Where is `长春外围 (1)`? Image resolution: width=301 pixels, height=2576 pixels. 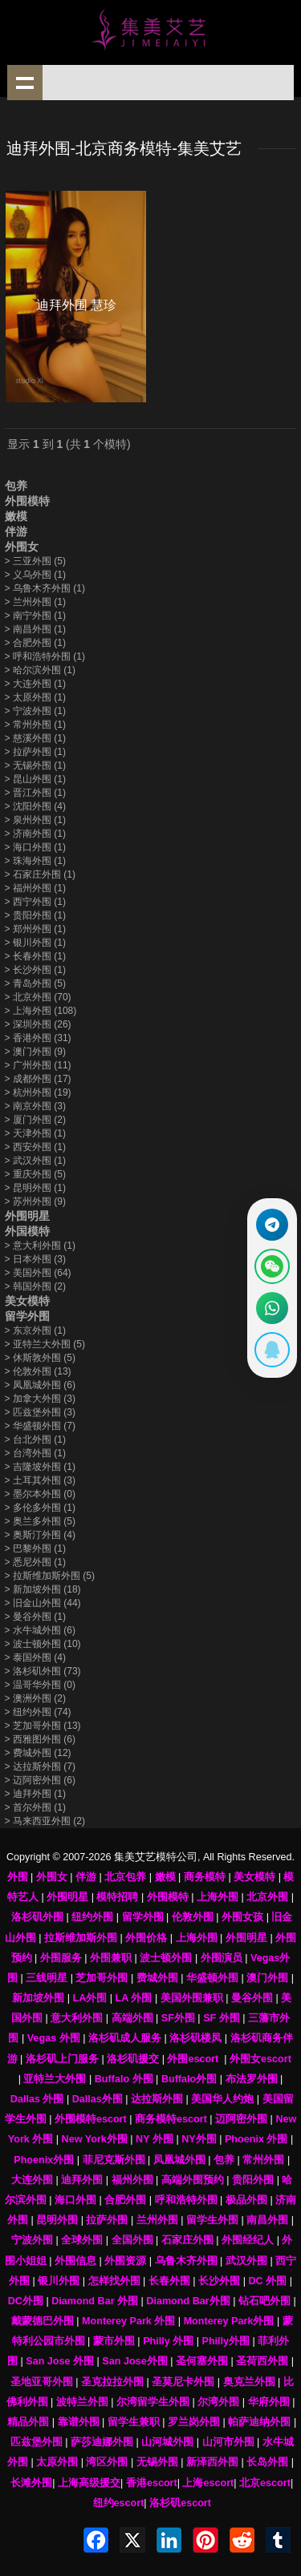 长春外围 (1) is located at coordinates (35, 956).